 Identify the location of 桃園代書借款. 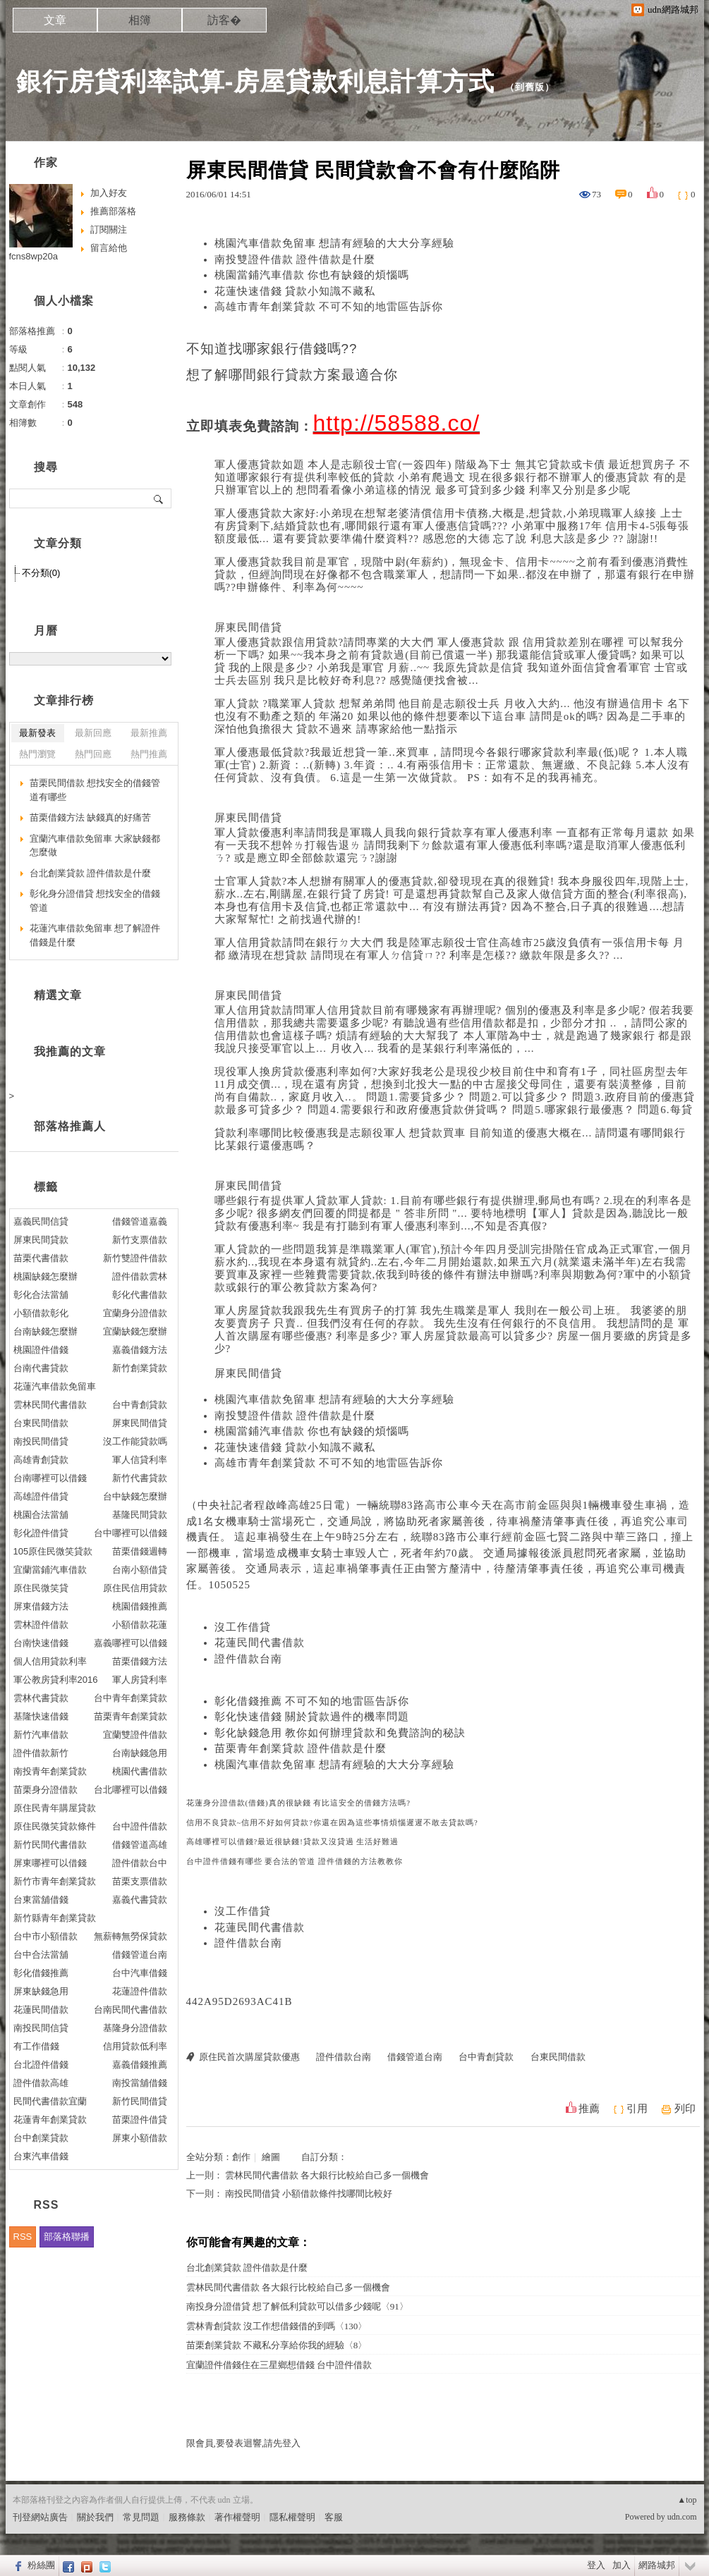
(139, 1771).